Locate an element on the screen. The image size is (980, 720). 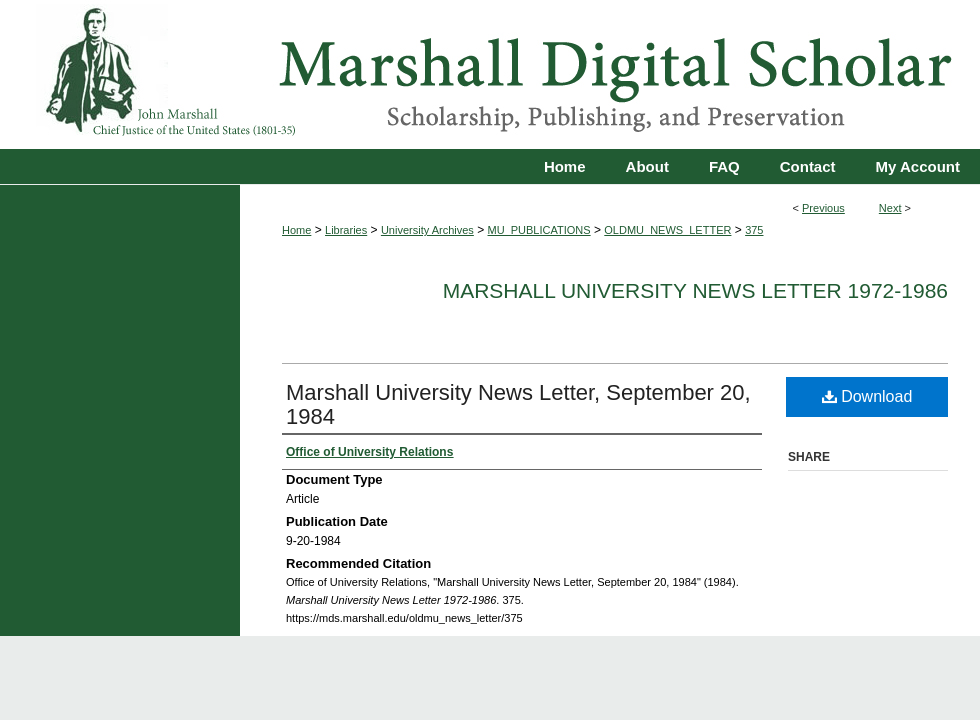
375 is located at coordinates (754, 230).